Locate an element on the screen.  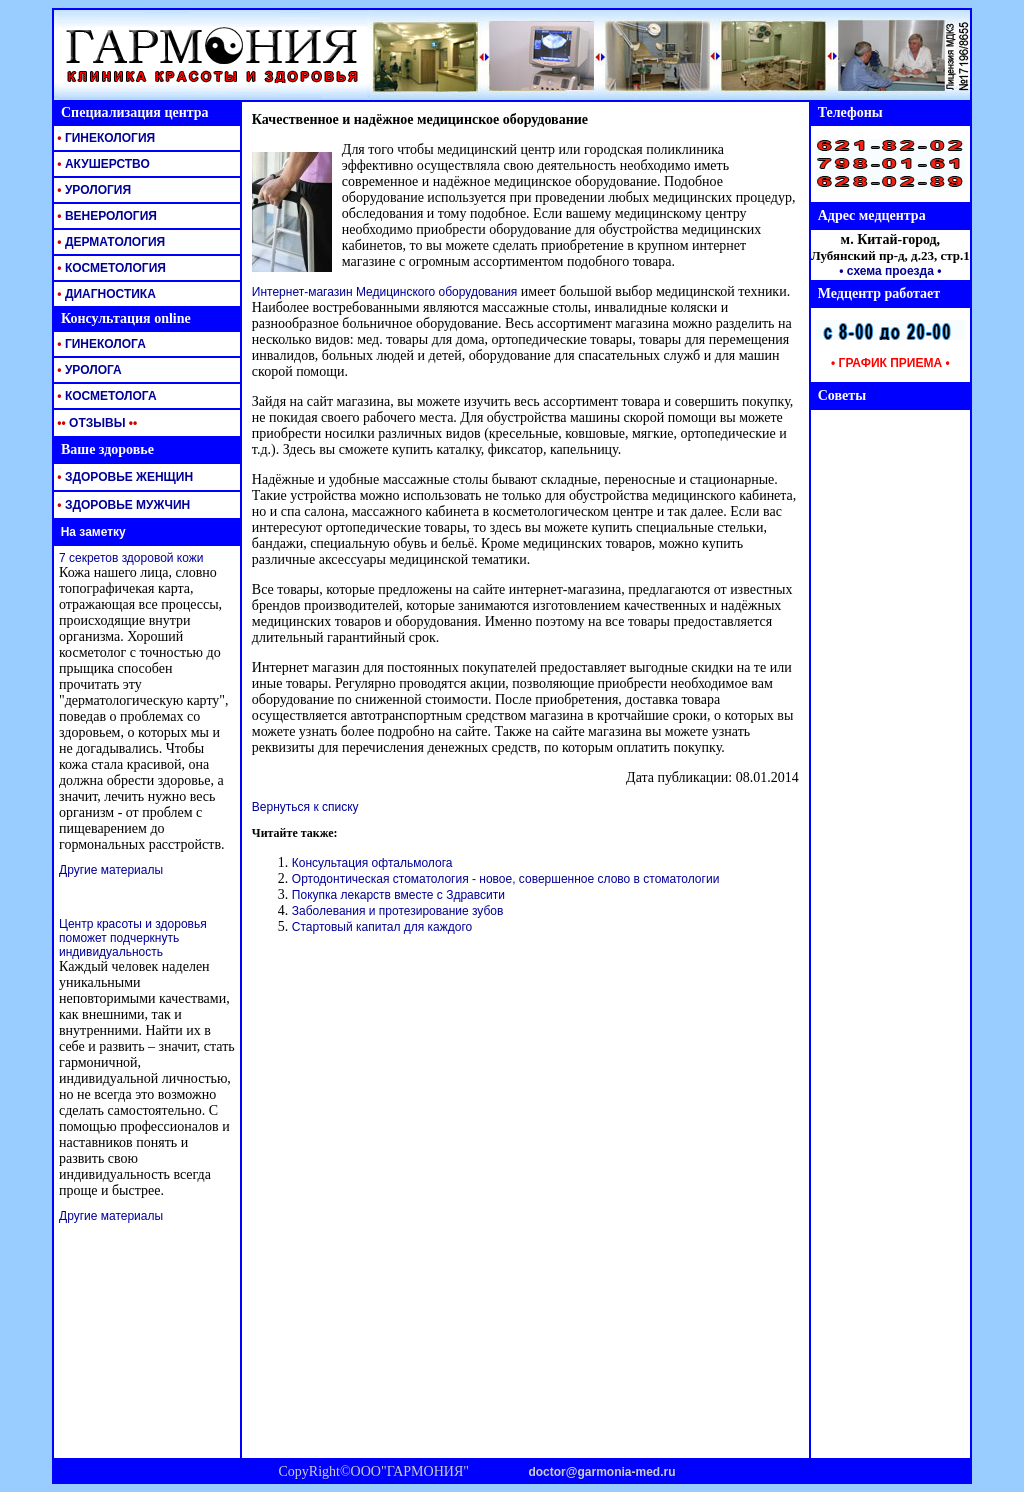
УРОЛОГИЯ is located at coordinates (92, 190).